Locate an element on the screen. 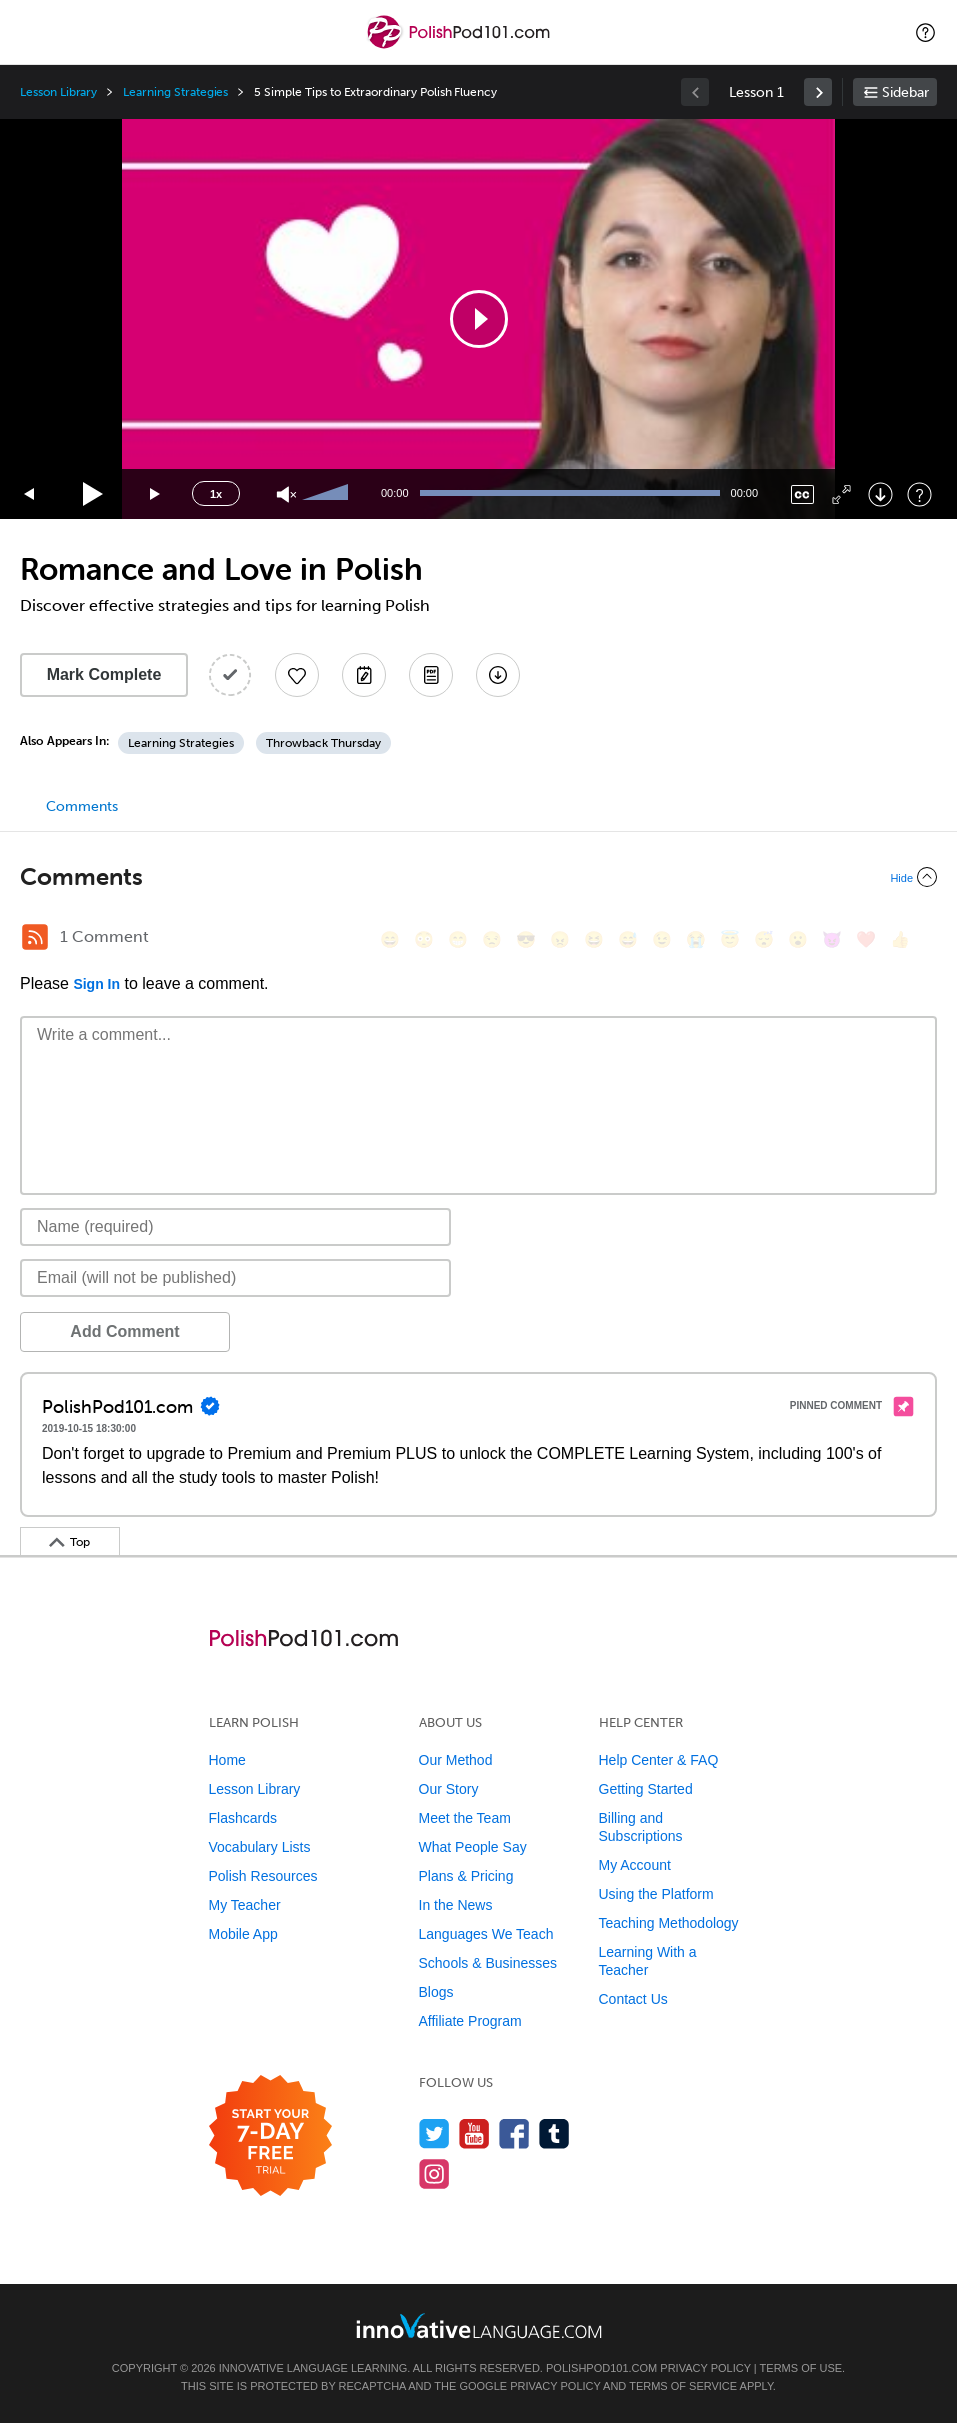 The width and height of the screenshot is (957, 2423). [Follow us on Twitter] is located at coordinates (434, 2133).